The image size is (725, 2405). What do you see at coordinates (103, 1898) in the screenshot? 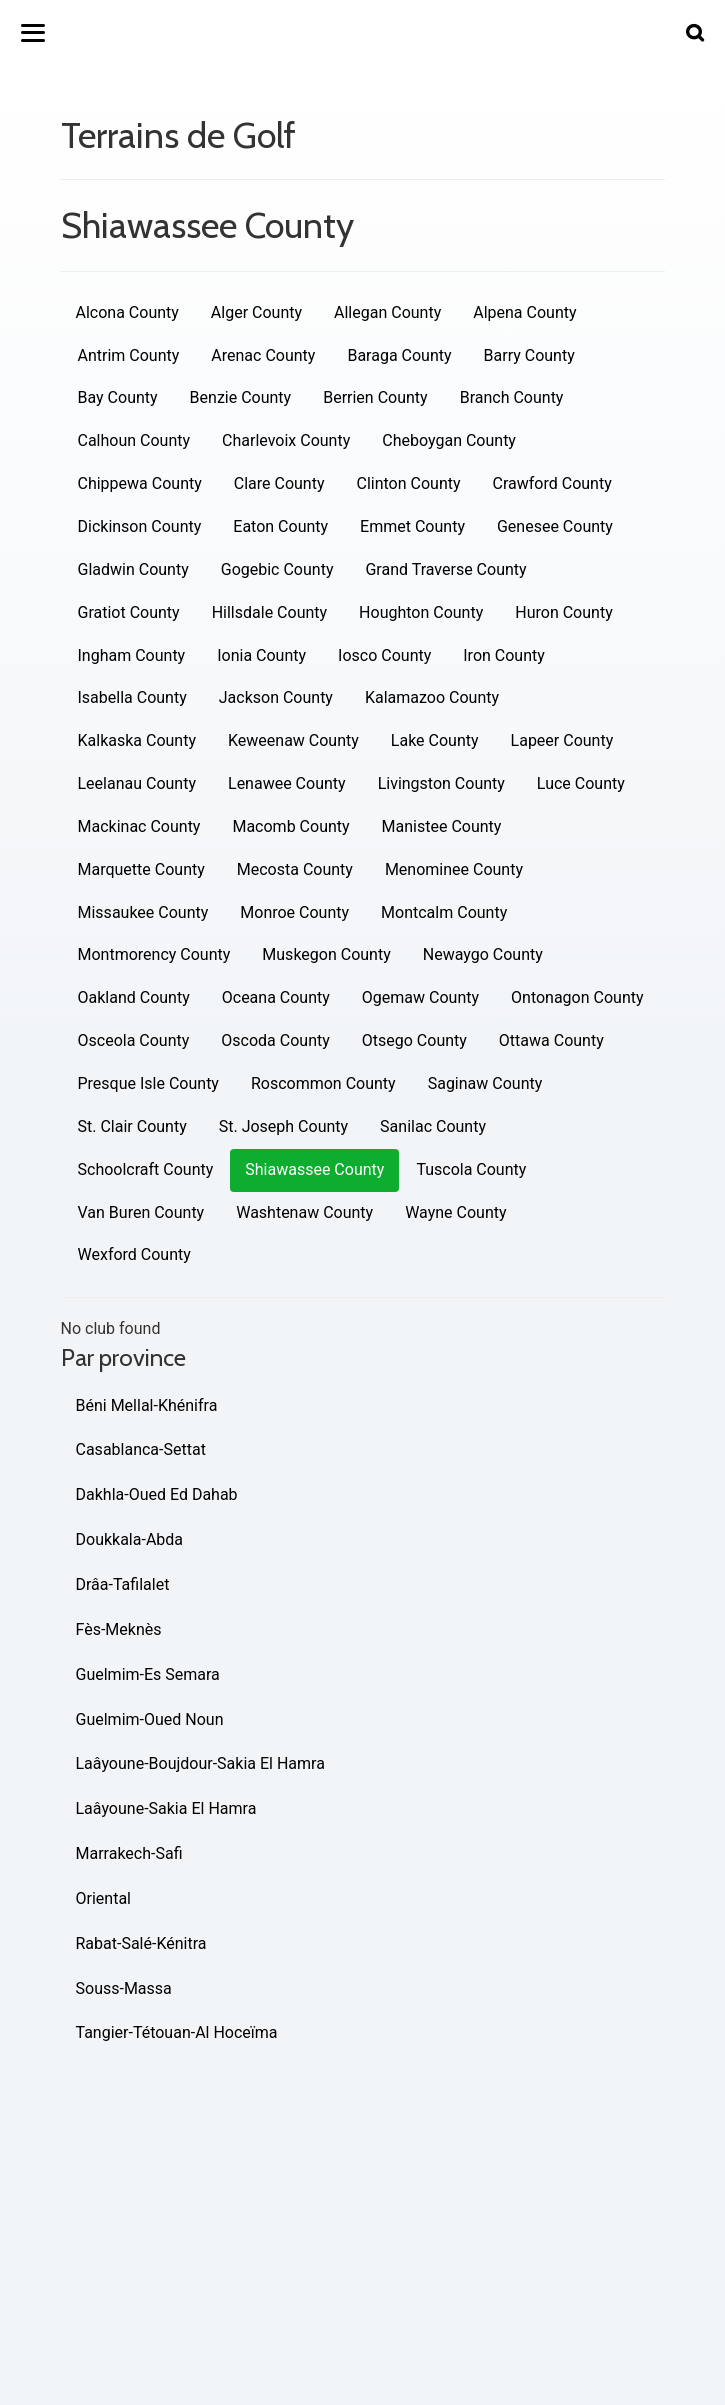
I see `Oriental` at bounding box center [103, 1898].